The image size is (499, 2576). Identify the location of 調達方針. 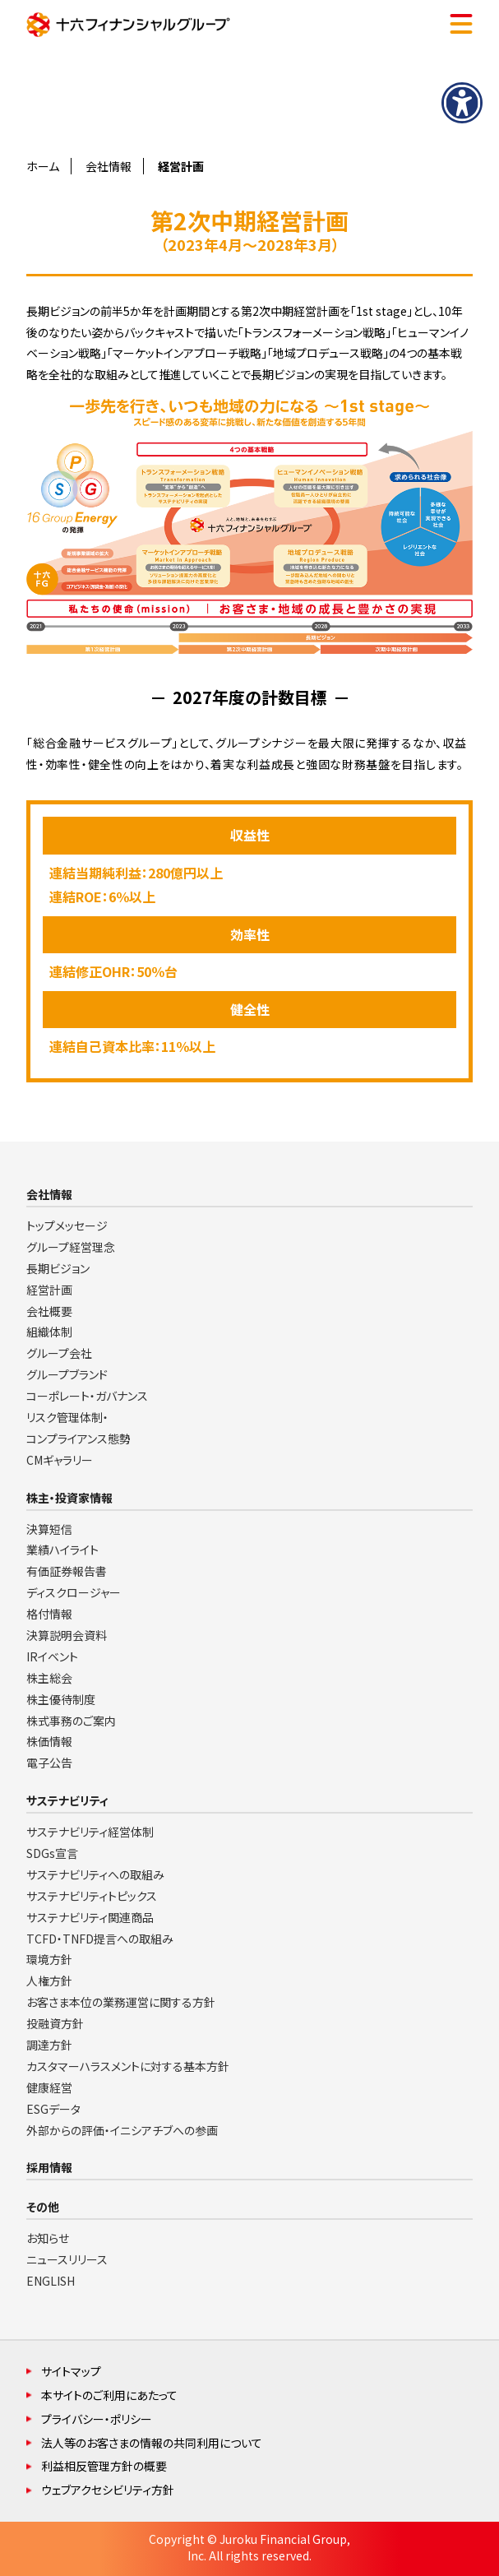
(49, 2044).